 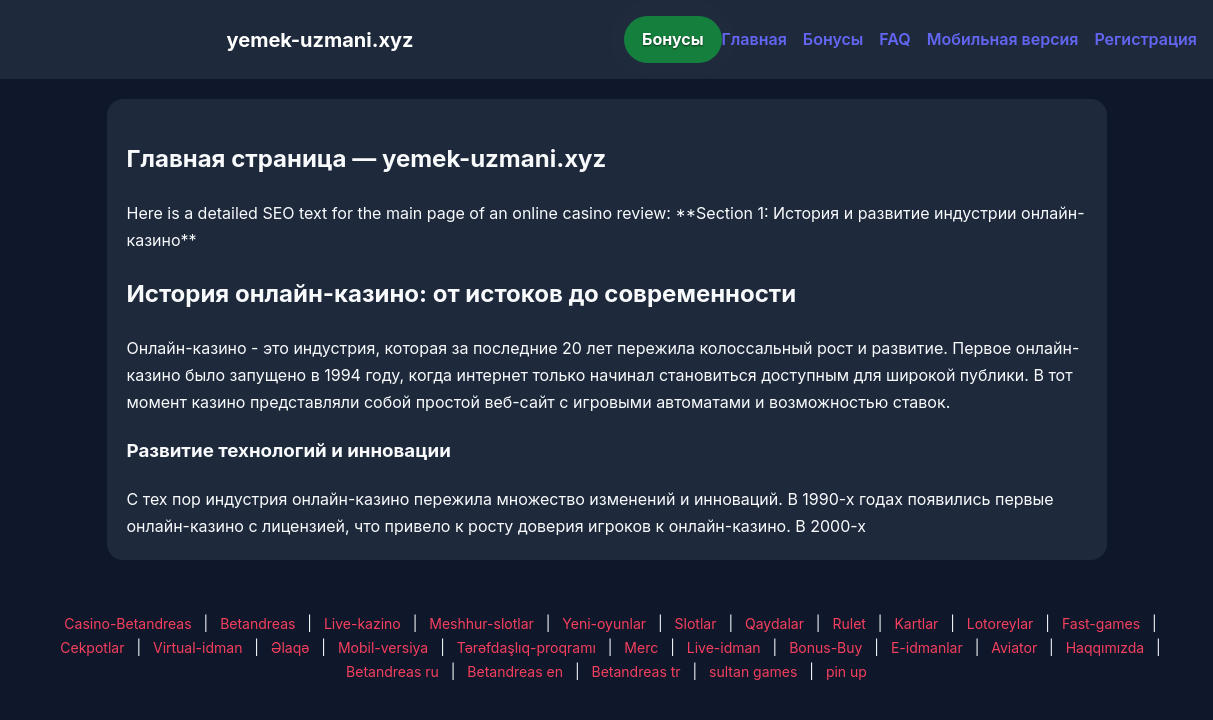 I want to click on Aviator, so click(x=1014, y=647).